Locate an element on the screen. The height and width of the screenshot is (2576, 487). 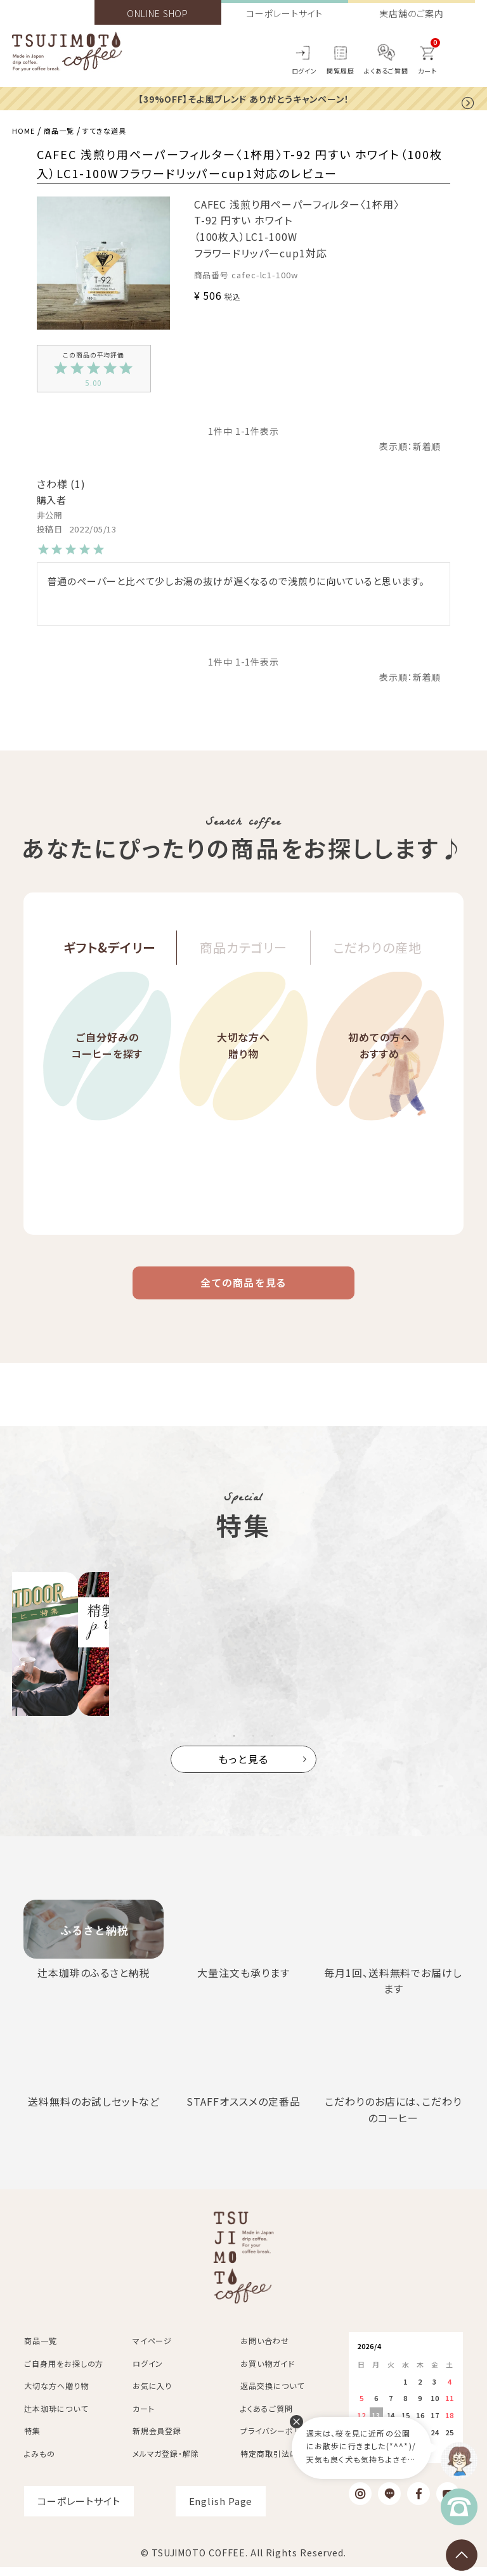
返品交換について is located at coordinates (272, 2395).